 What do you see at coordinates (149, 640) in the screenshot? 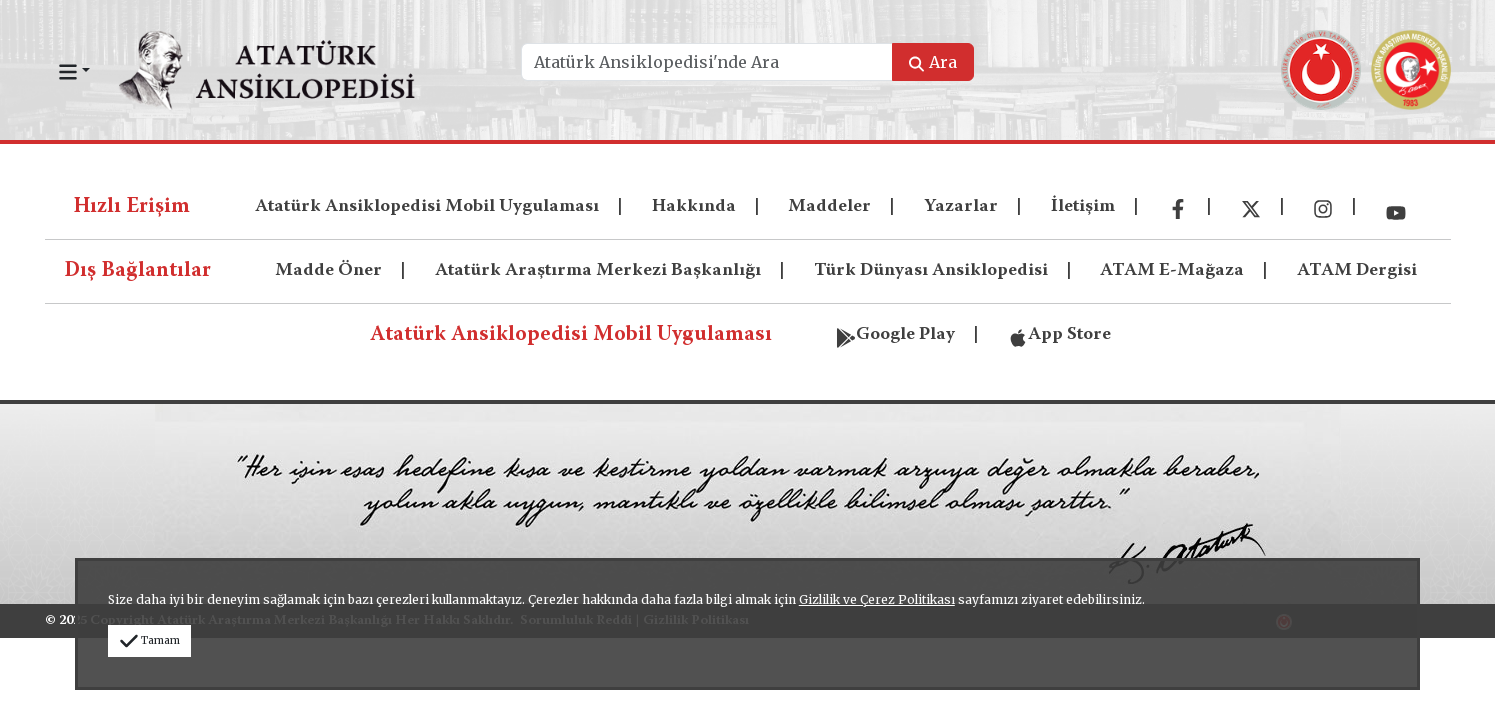
I see `Tamam` at bounding box center [149, 640].